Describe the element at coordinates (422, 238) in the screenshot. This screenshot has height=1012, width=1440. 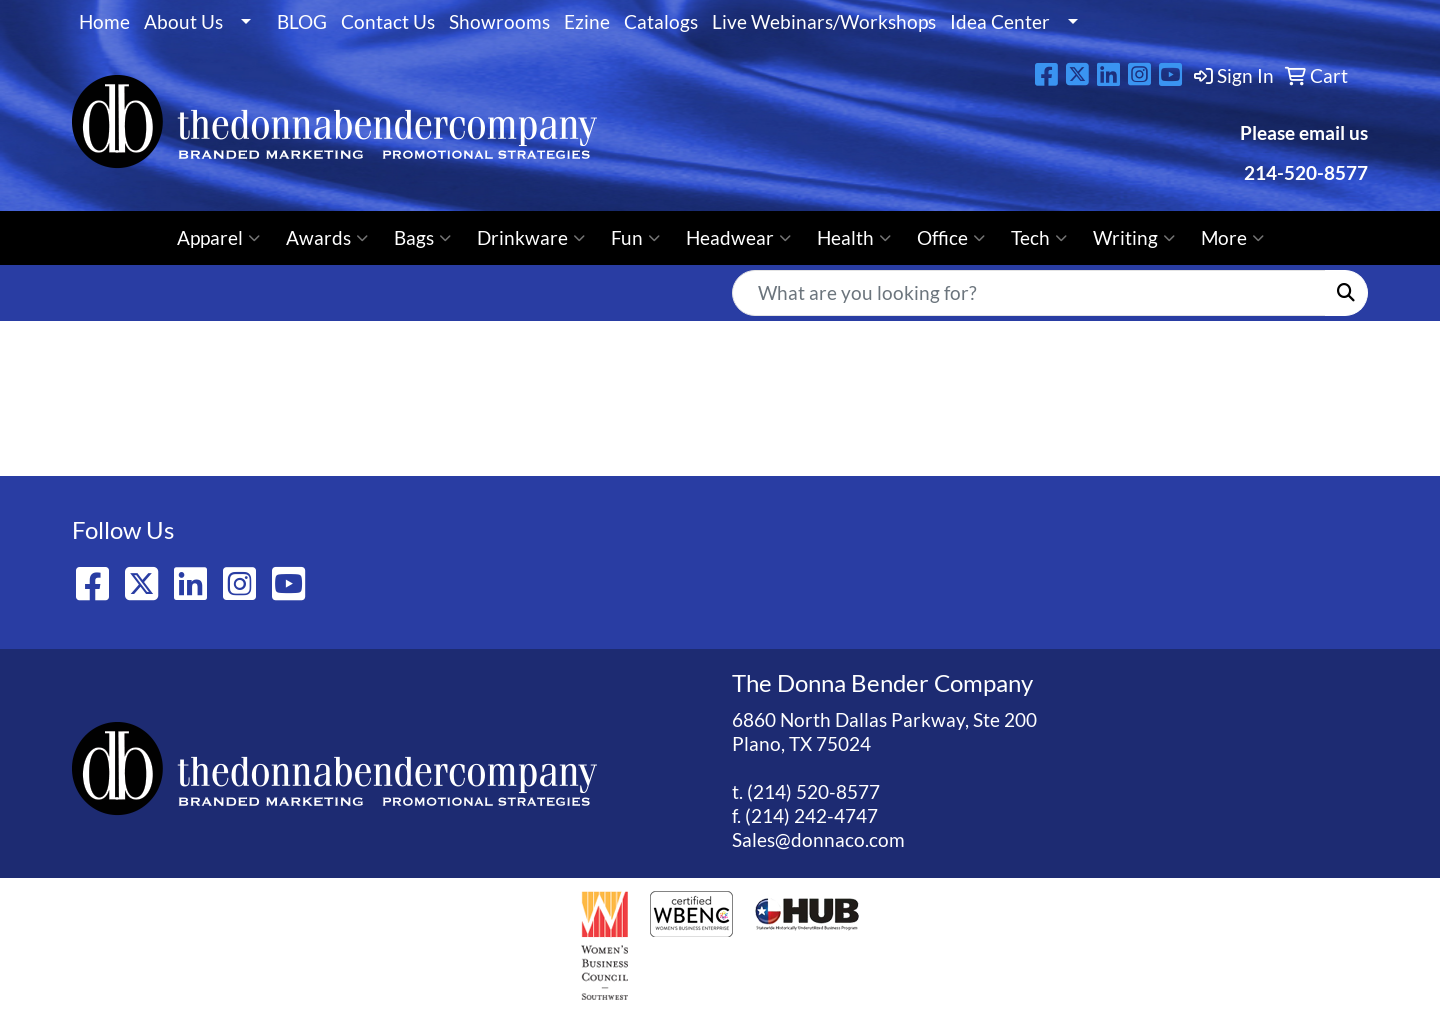
I see `Bags` at that location.